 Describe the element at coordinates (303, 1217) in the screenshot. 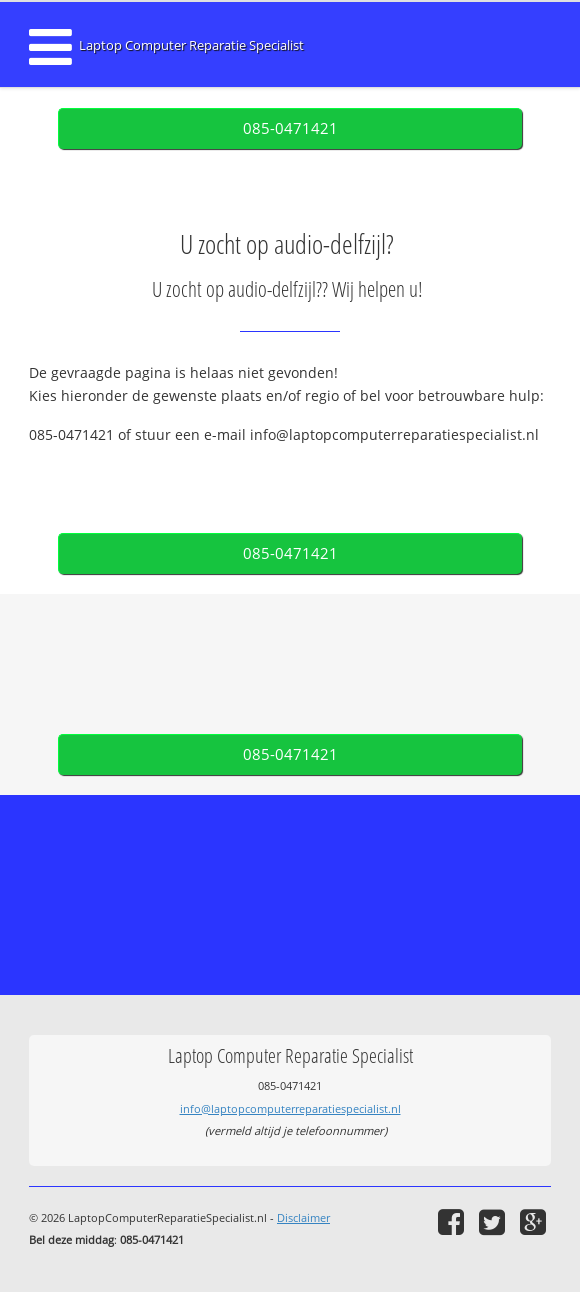

I see `Disclaimer` at that location.